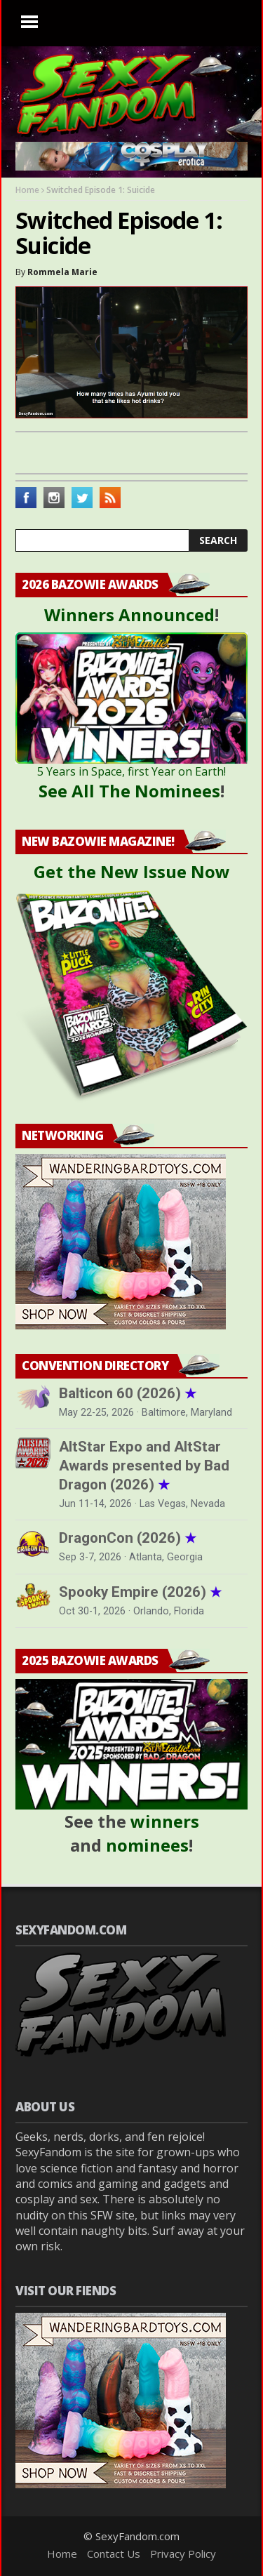 The image size is (263, 2576). I want to click on Get the New Issue Now, so click(132, 871).